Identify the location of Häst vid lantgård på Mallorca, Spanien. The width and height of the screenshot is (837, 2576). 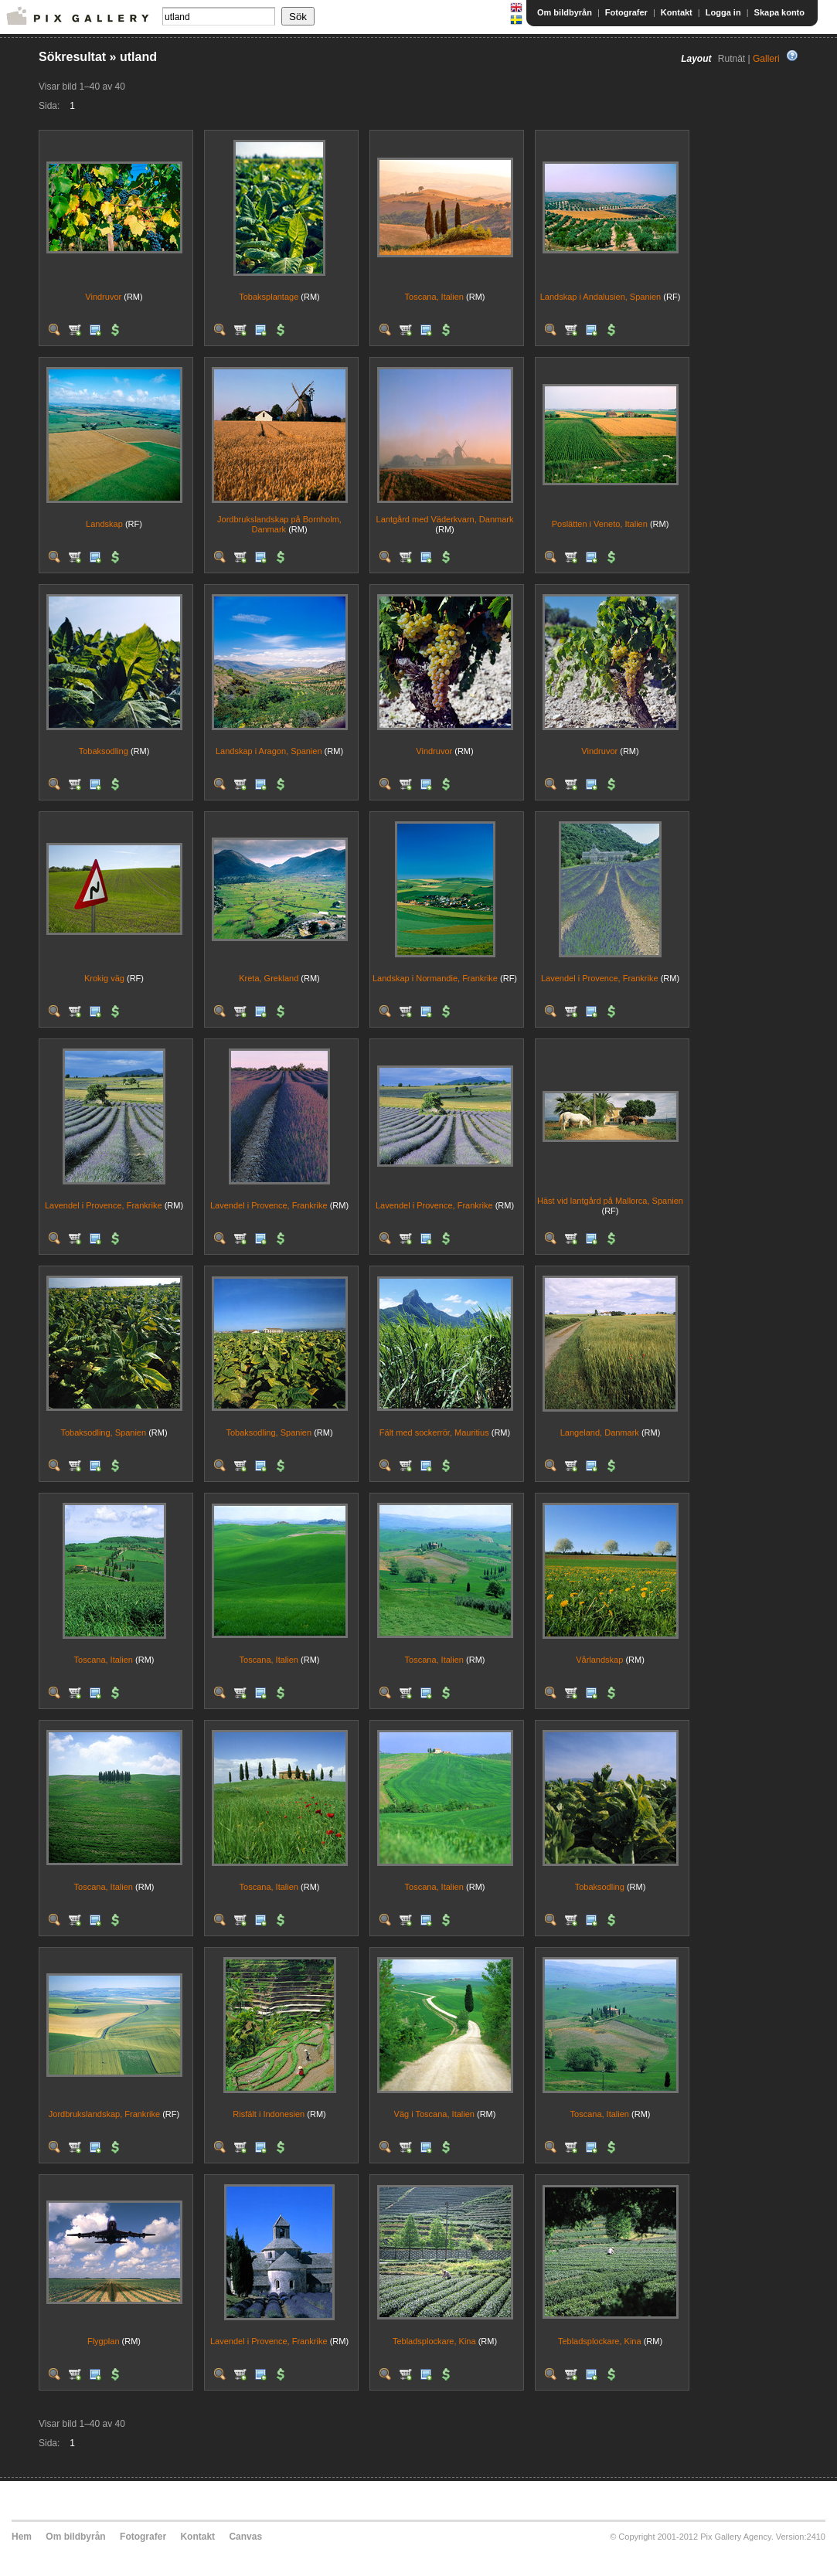
(610, 1200).